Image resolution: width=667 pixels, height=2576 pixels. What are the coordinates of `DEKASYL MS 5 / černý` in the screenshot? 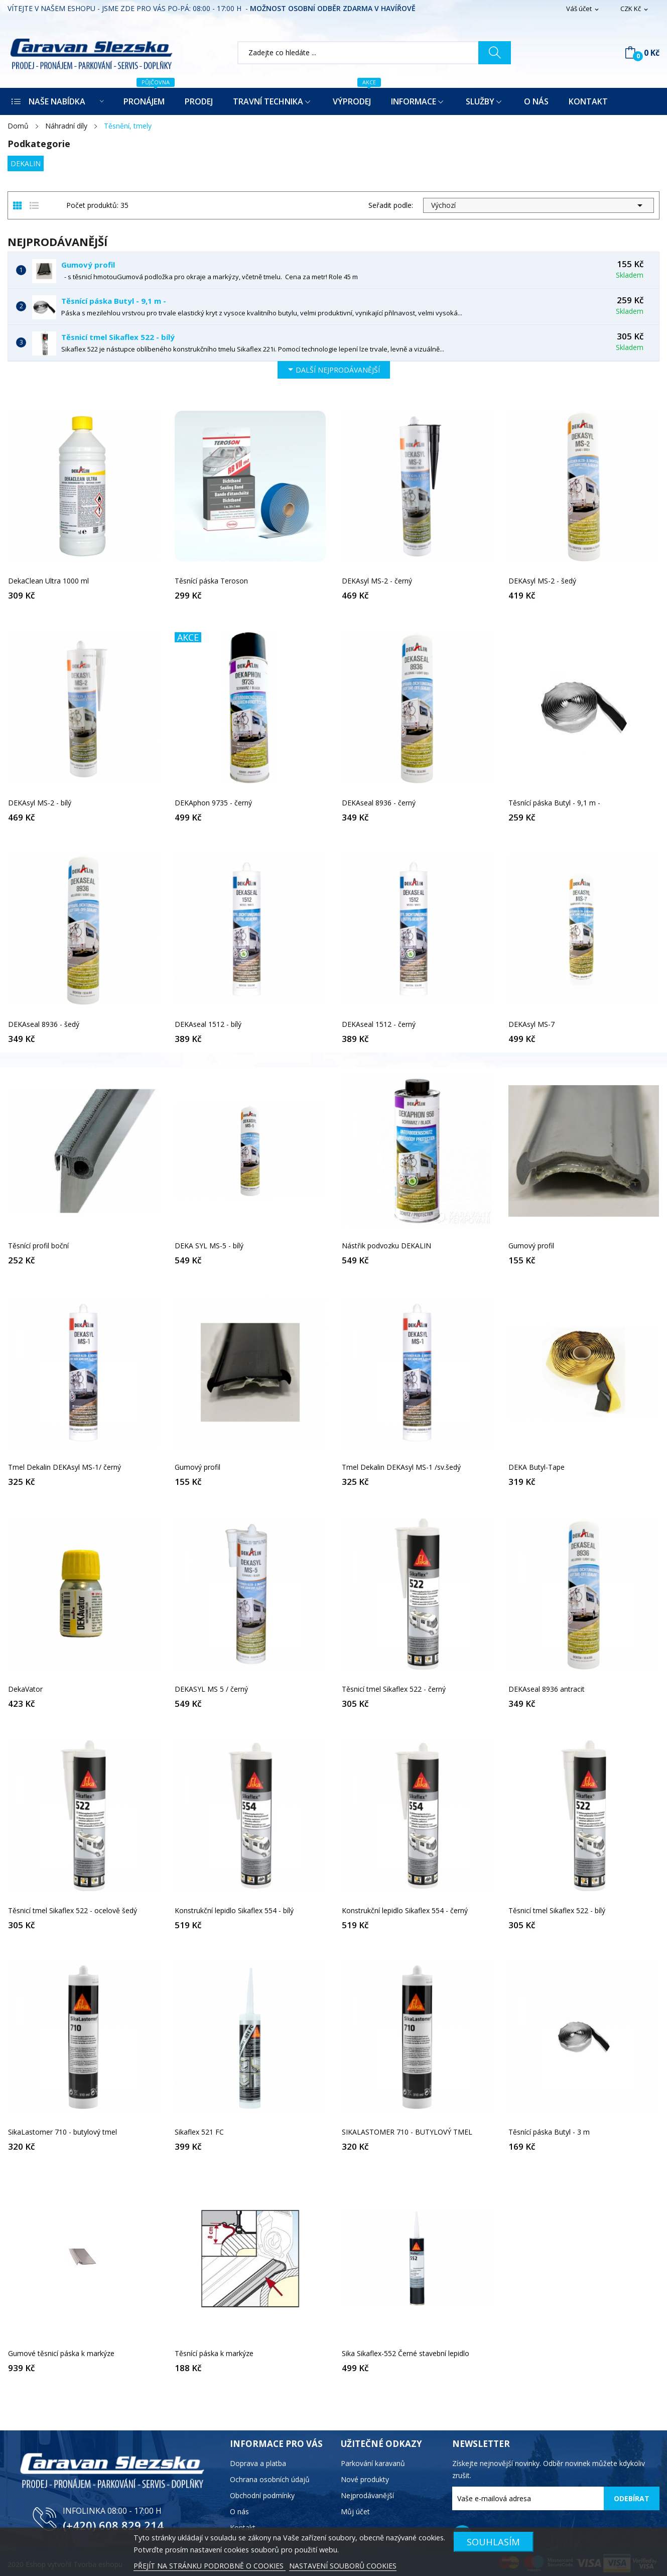 It's located at (211, 1689).